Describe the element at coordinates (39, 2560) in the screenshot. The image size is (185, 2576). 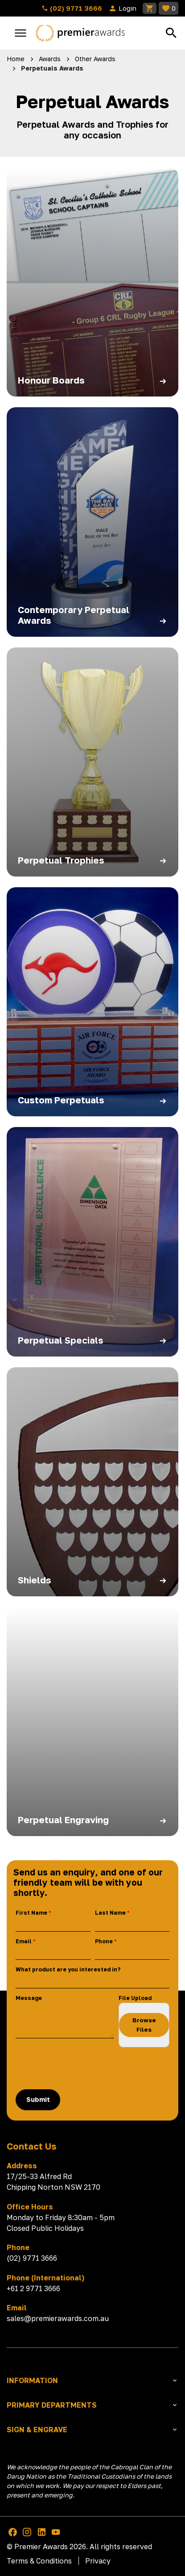
I see `Terms & Conditions` at that location.